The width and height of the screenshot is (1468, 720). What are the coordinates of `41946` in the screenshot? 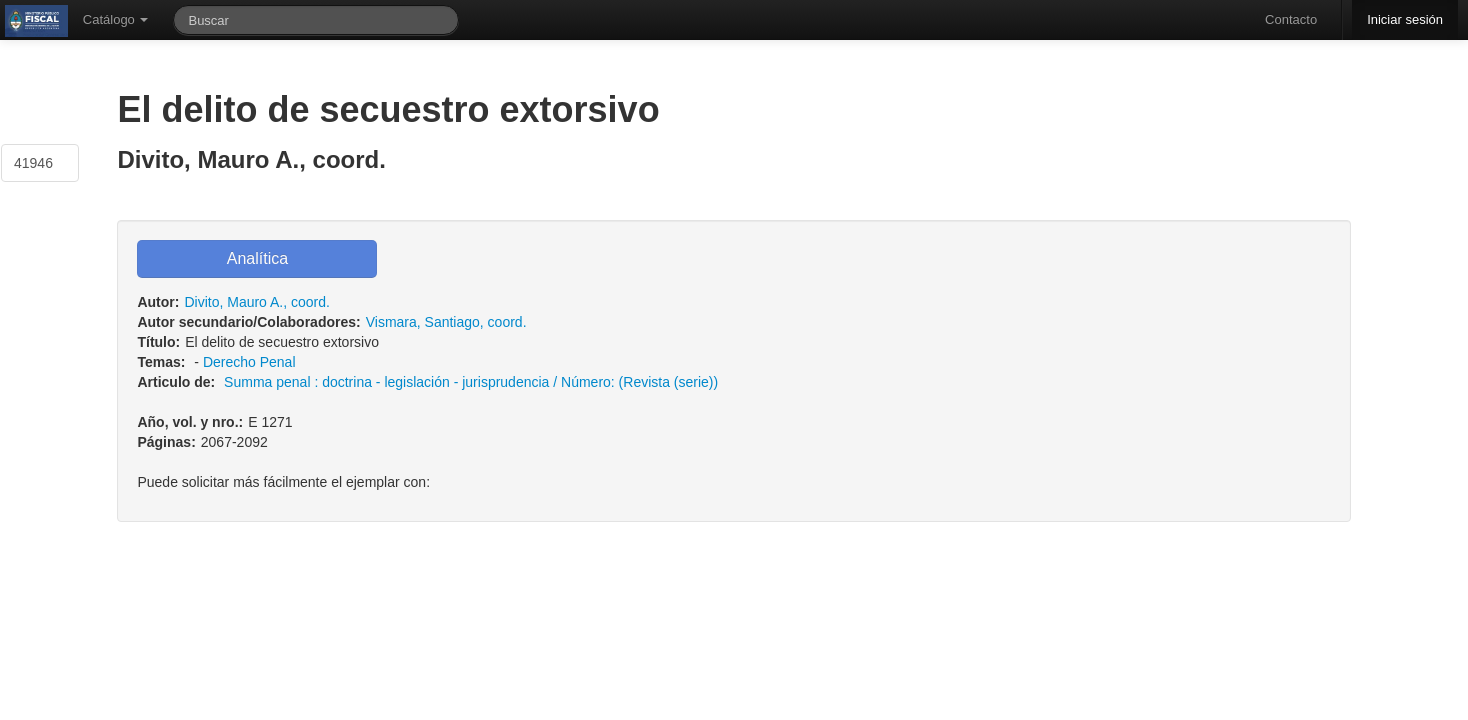 It's located at (33, 163).